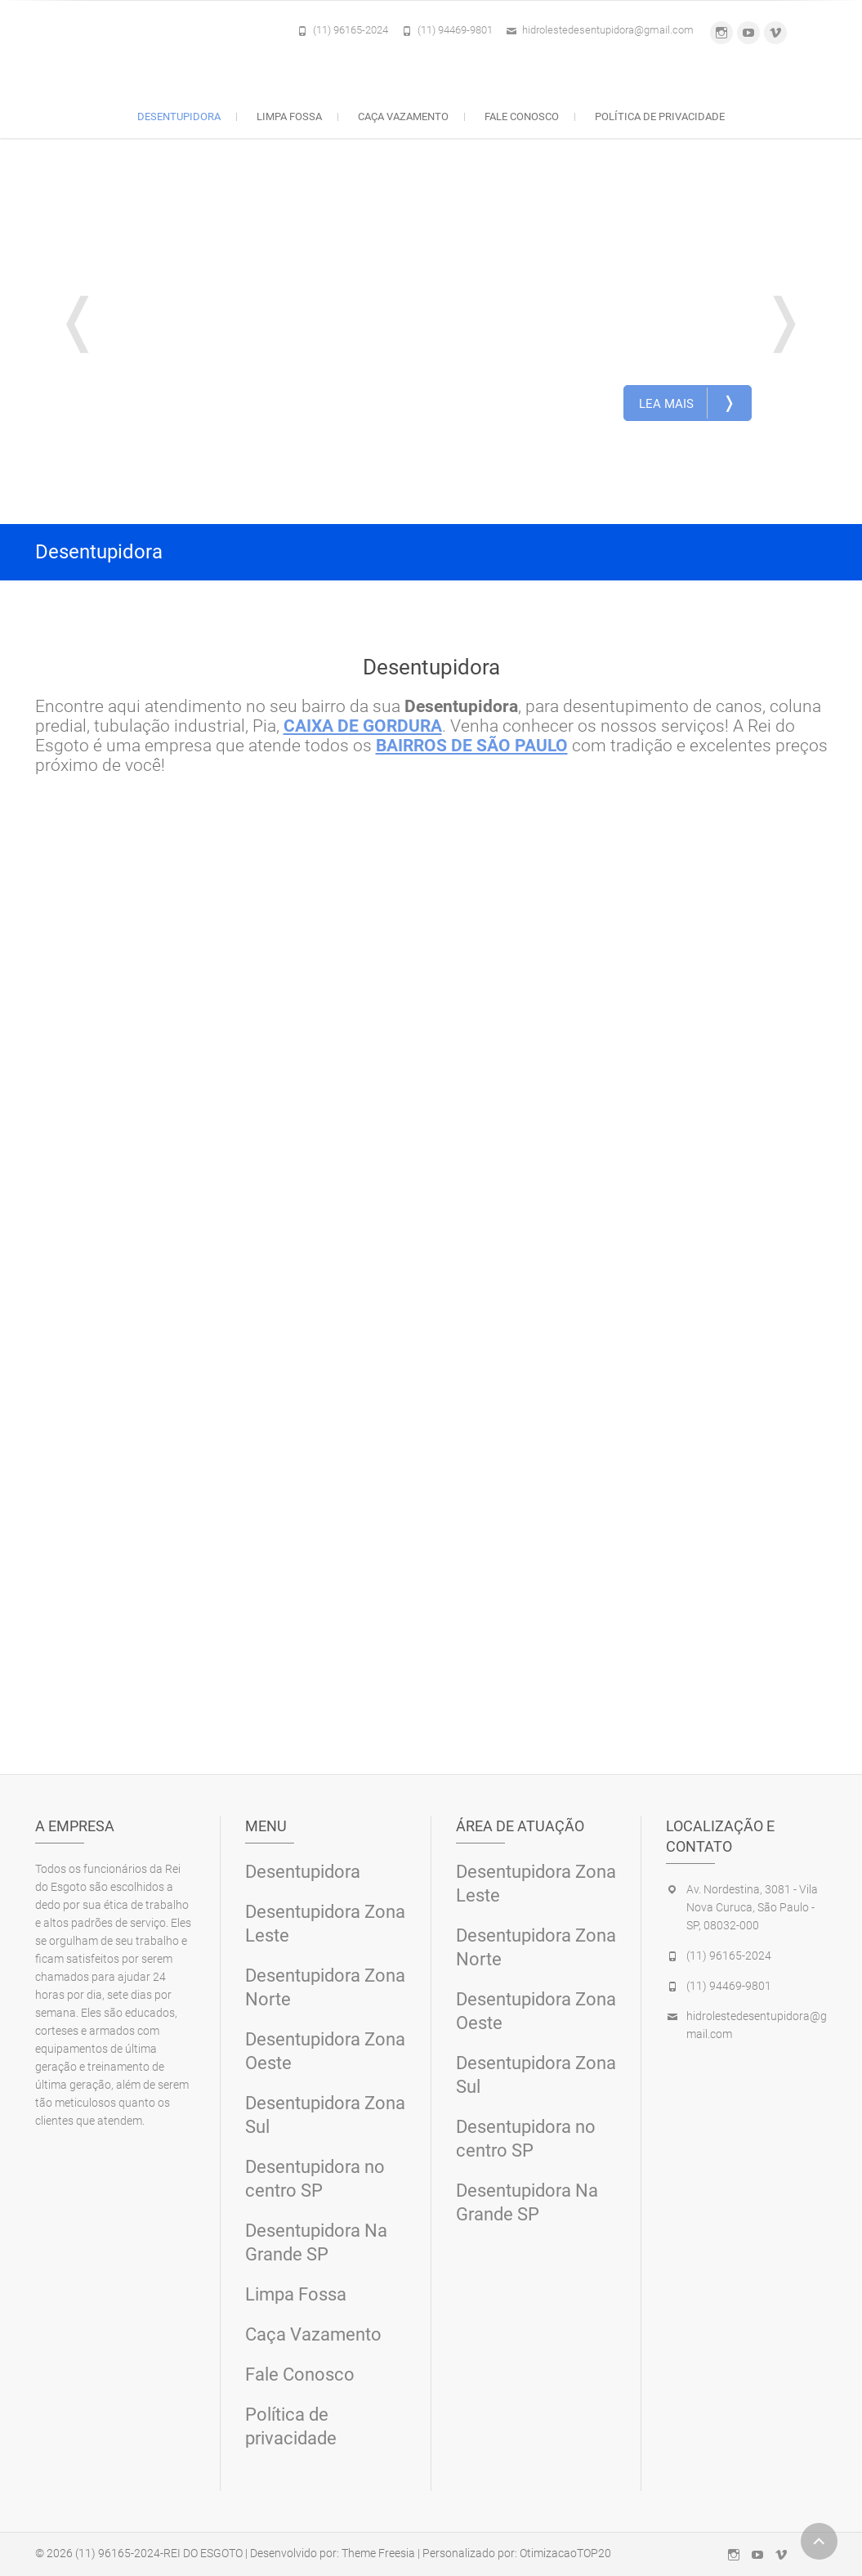 This screenshot has width=862, height=2576. What do you see at coordinates (608, 30) in the screenshot?
I see `hidrolestedesentupidora@gmail.com` at bounding box center [608, 30].